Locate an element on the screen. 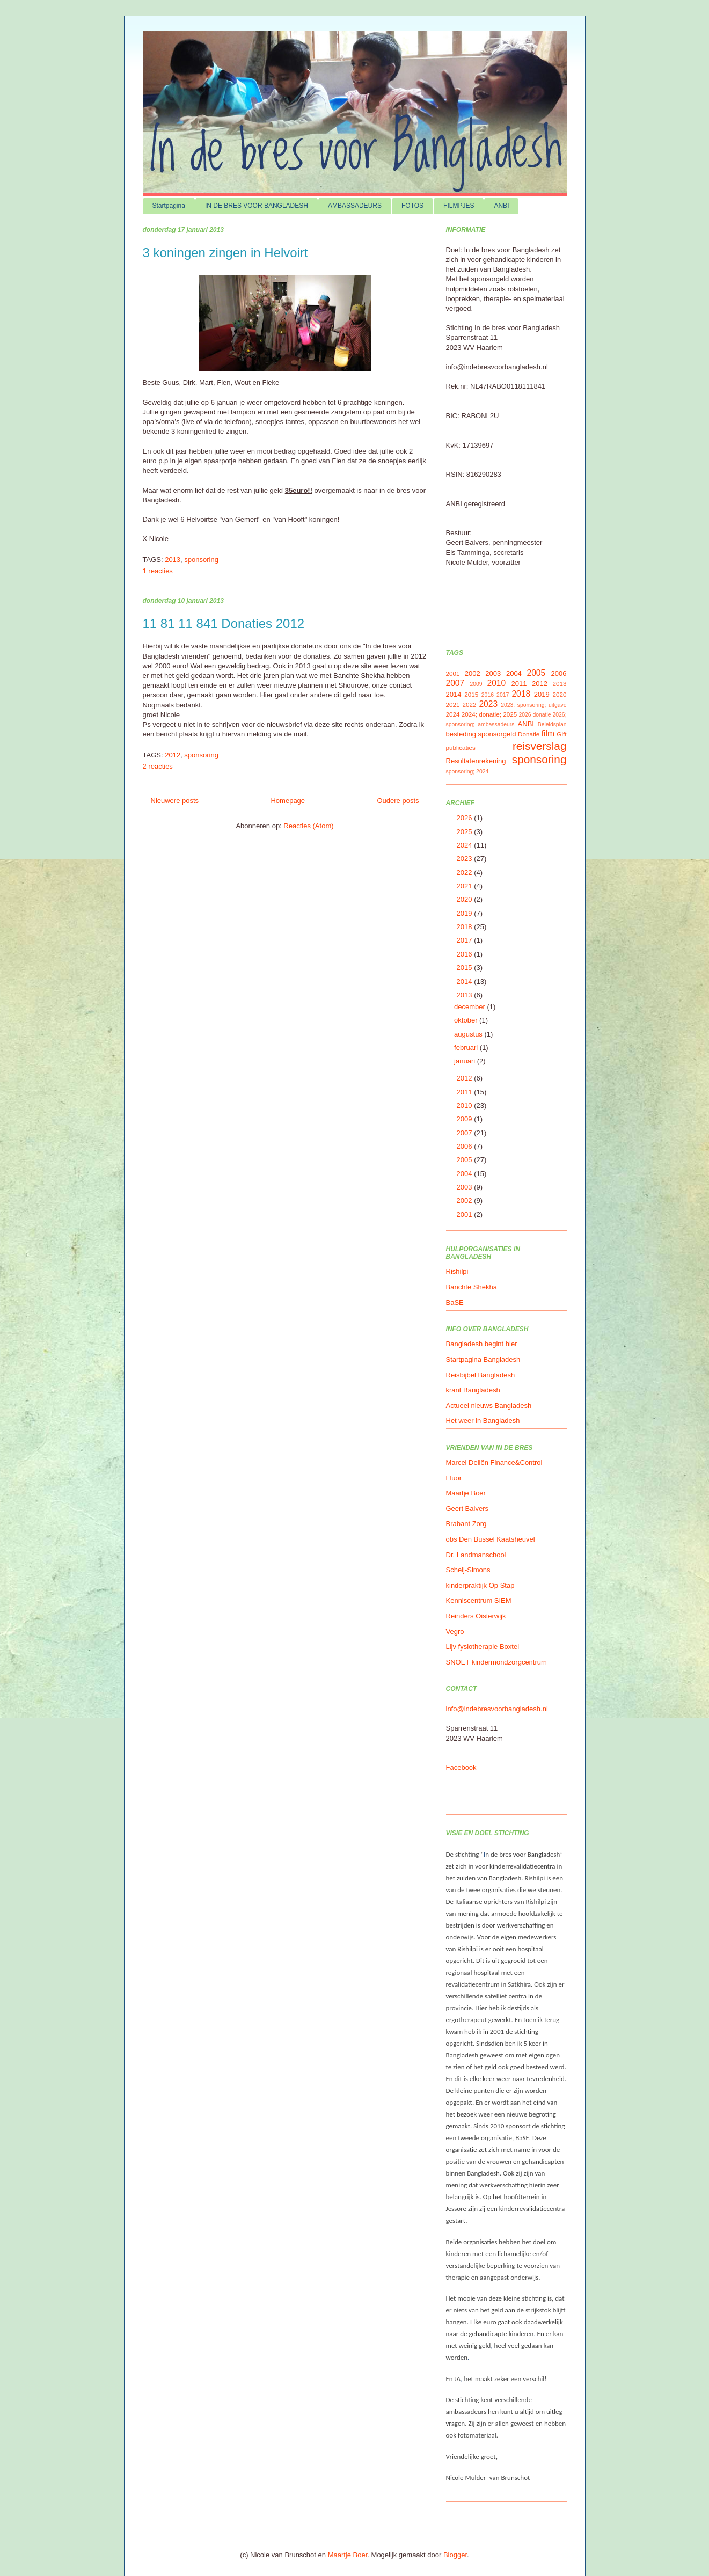 The height and width of the screenshot is (2576, 709). Nieuwere posts is located at coordinates (175, 801).